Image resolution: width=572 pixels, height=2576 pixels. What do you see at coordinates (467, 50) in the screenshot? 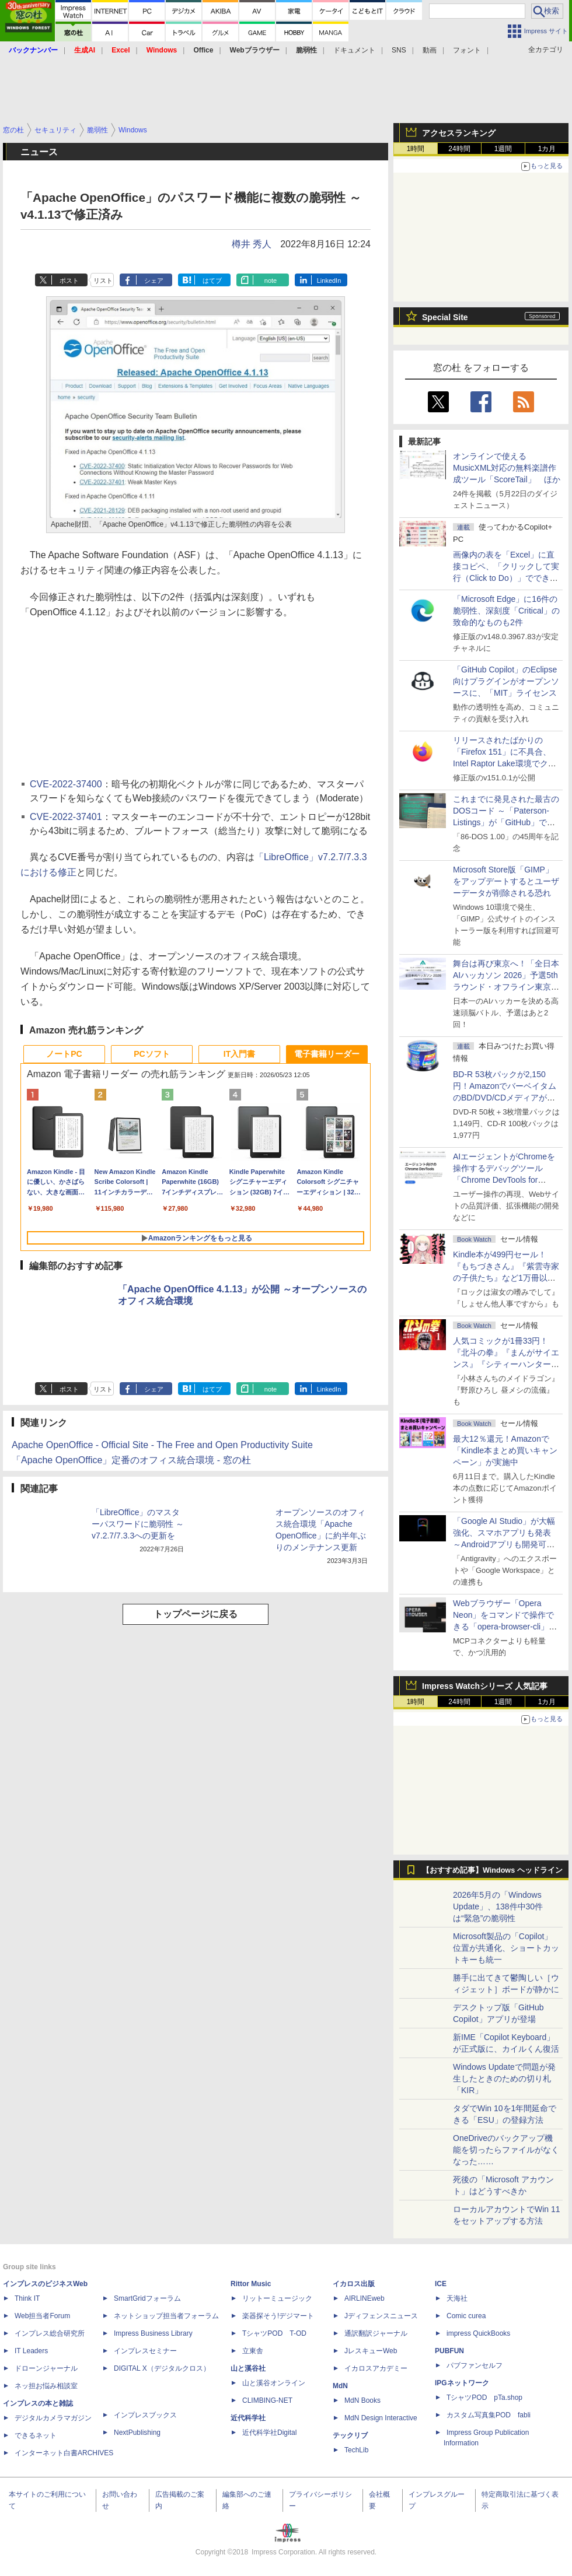
I see `フォント` at bounding box center [467, 50].